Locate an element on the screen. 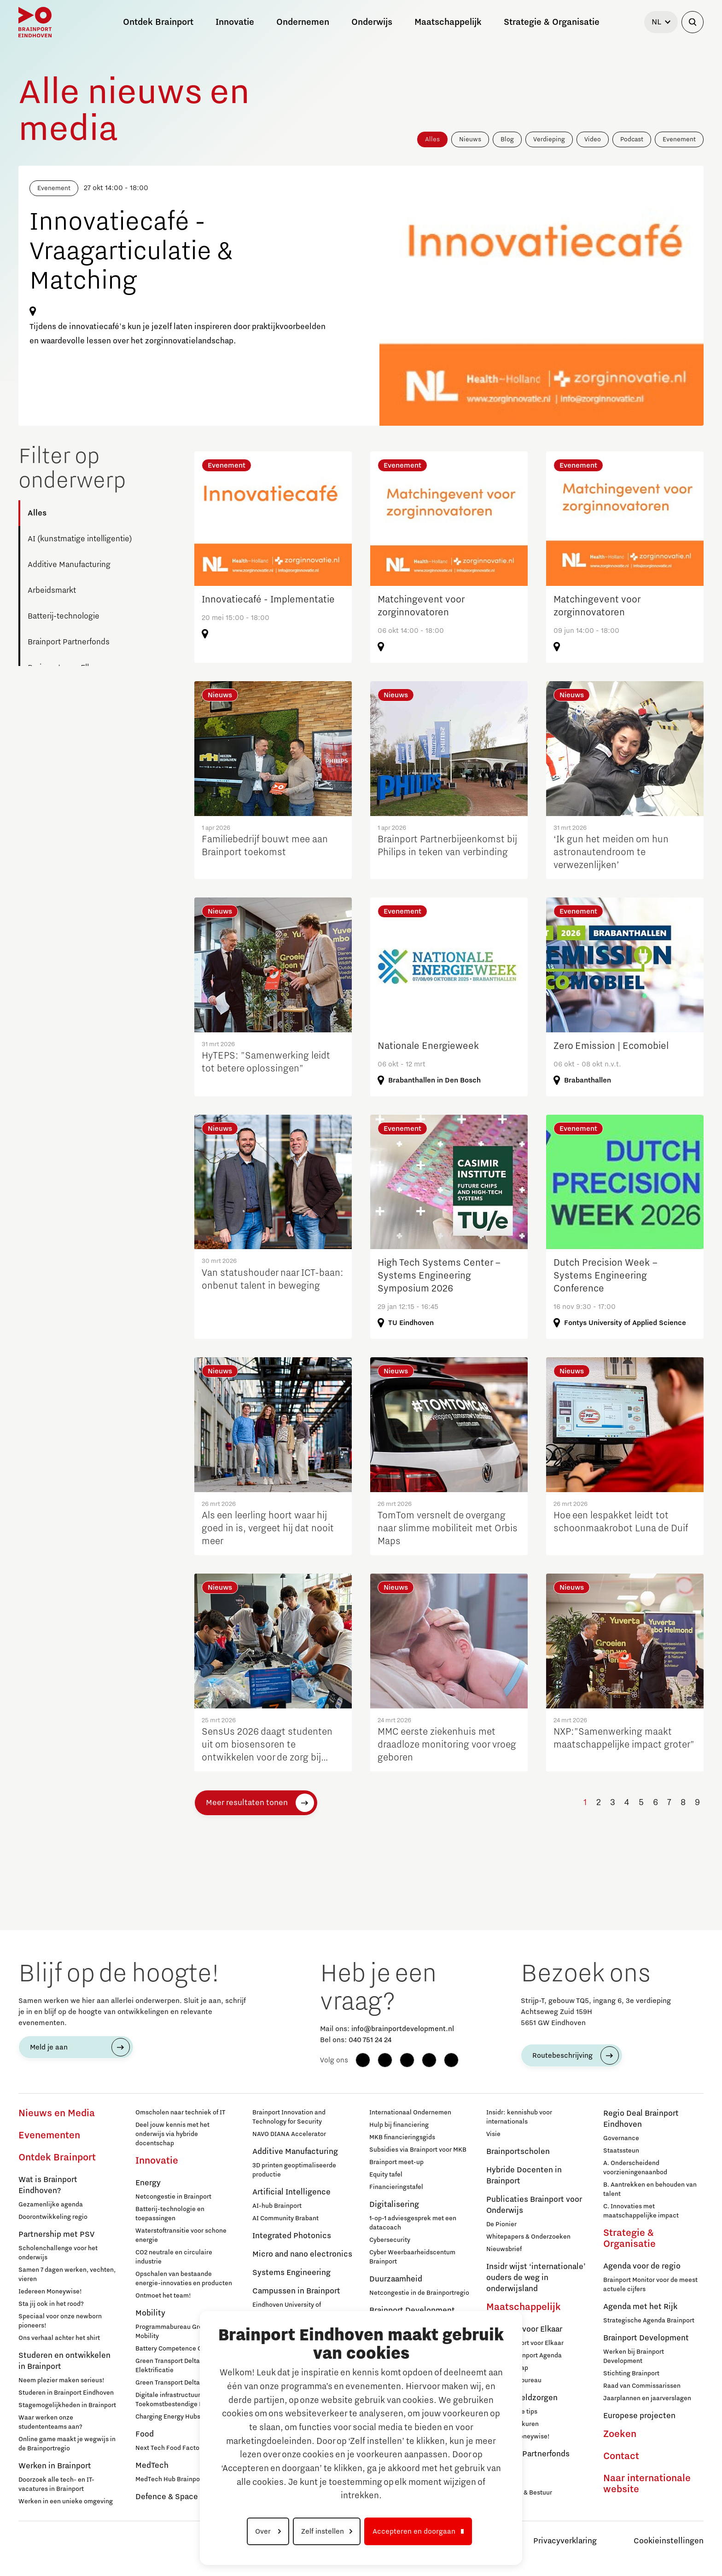  Studeren in Brainport Eindhoven is located at coordinates (66, 2393).